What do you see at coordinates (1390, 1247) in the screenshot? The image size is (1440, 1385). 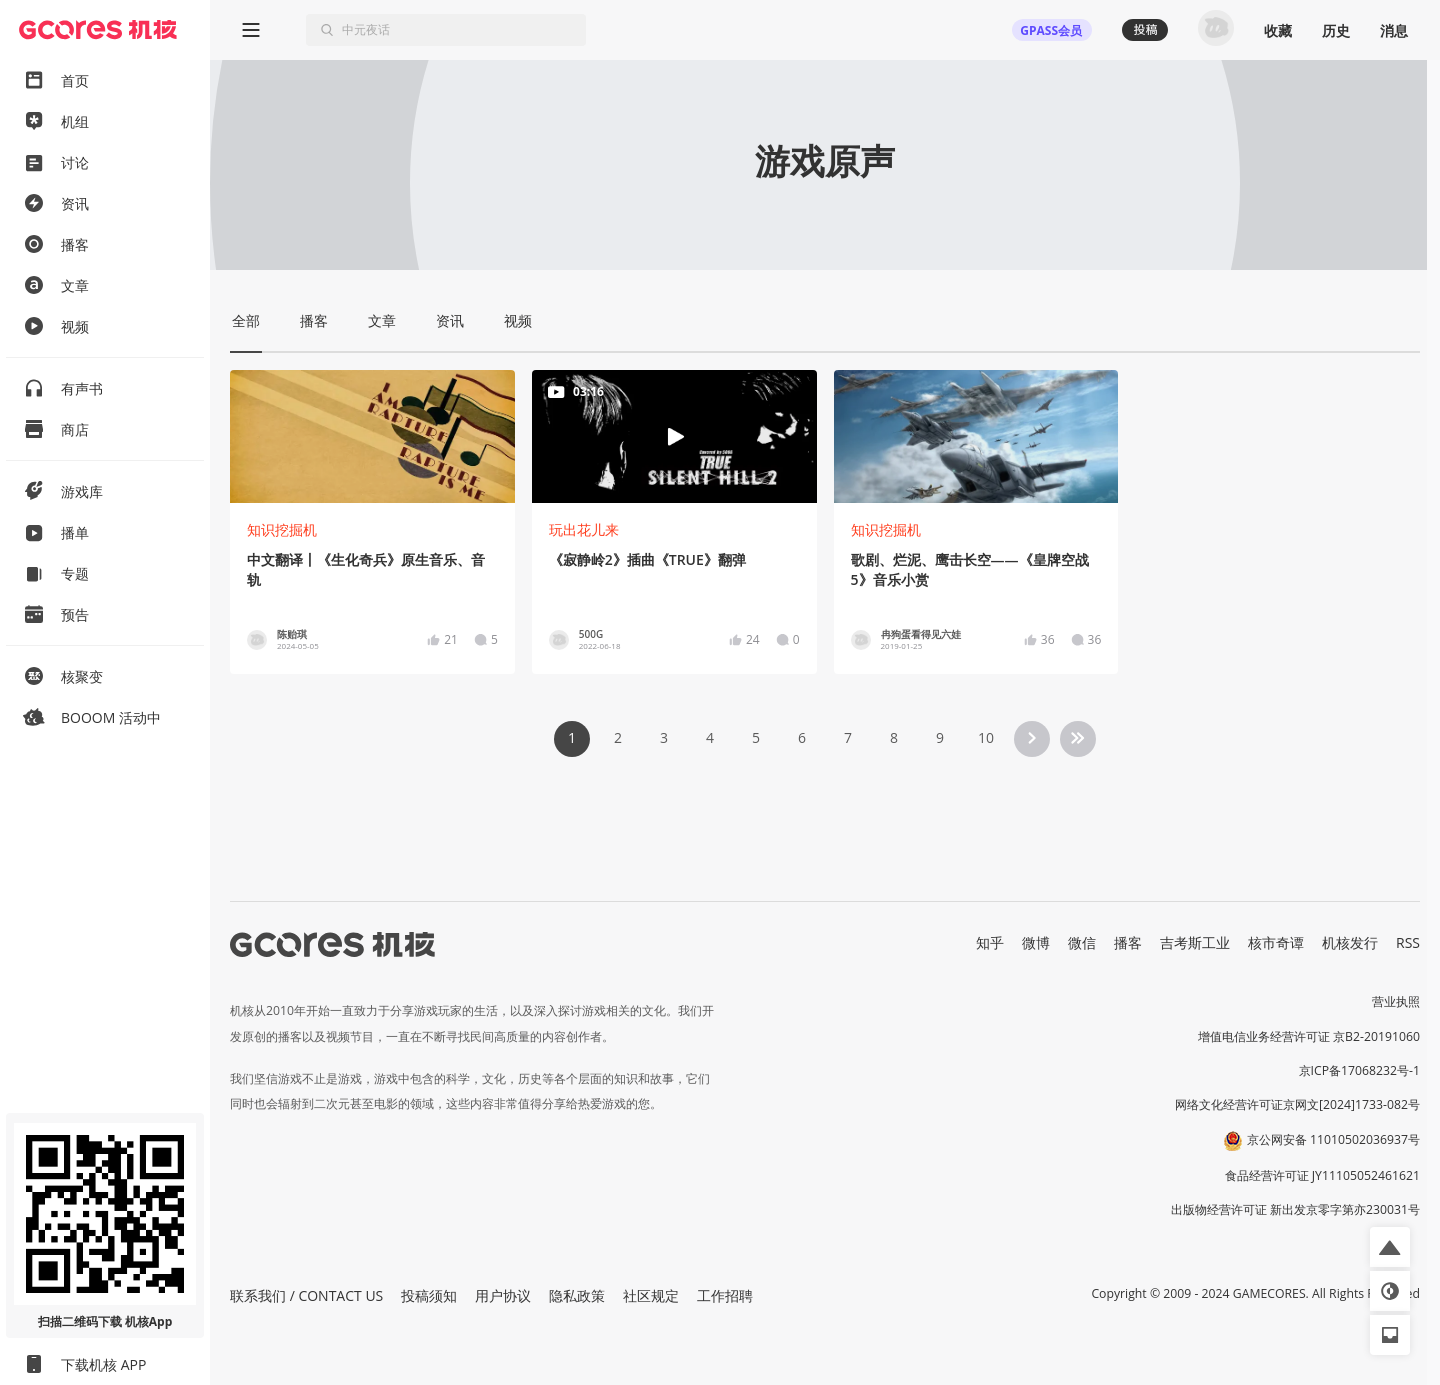 I see `[button]` at bounding box center [1390, 1247].